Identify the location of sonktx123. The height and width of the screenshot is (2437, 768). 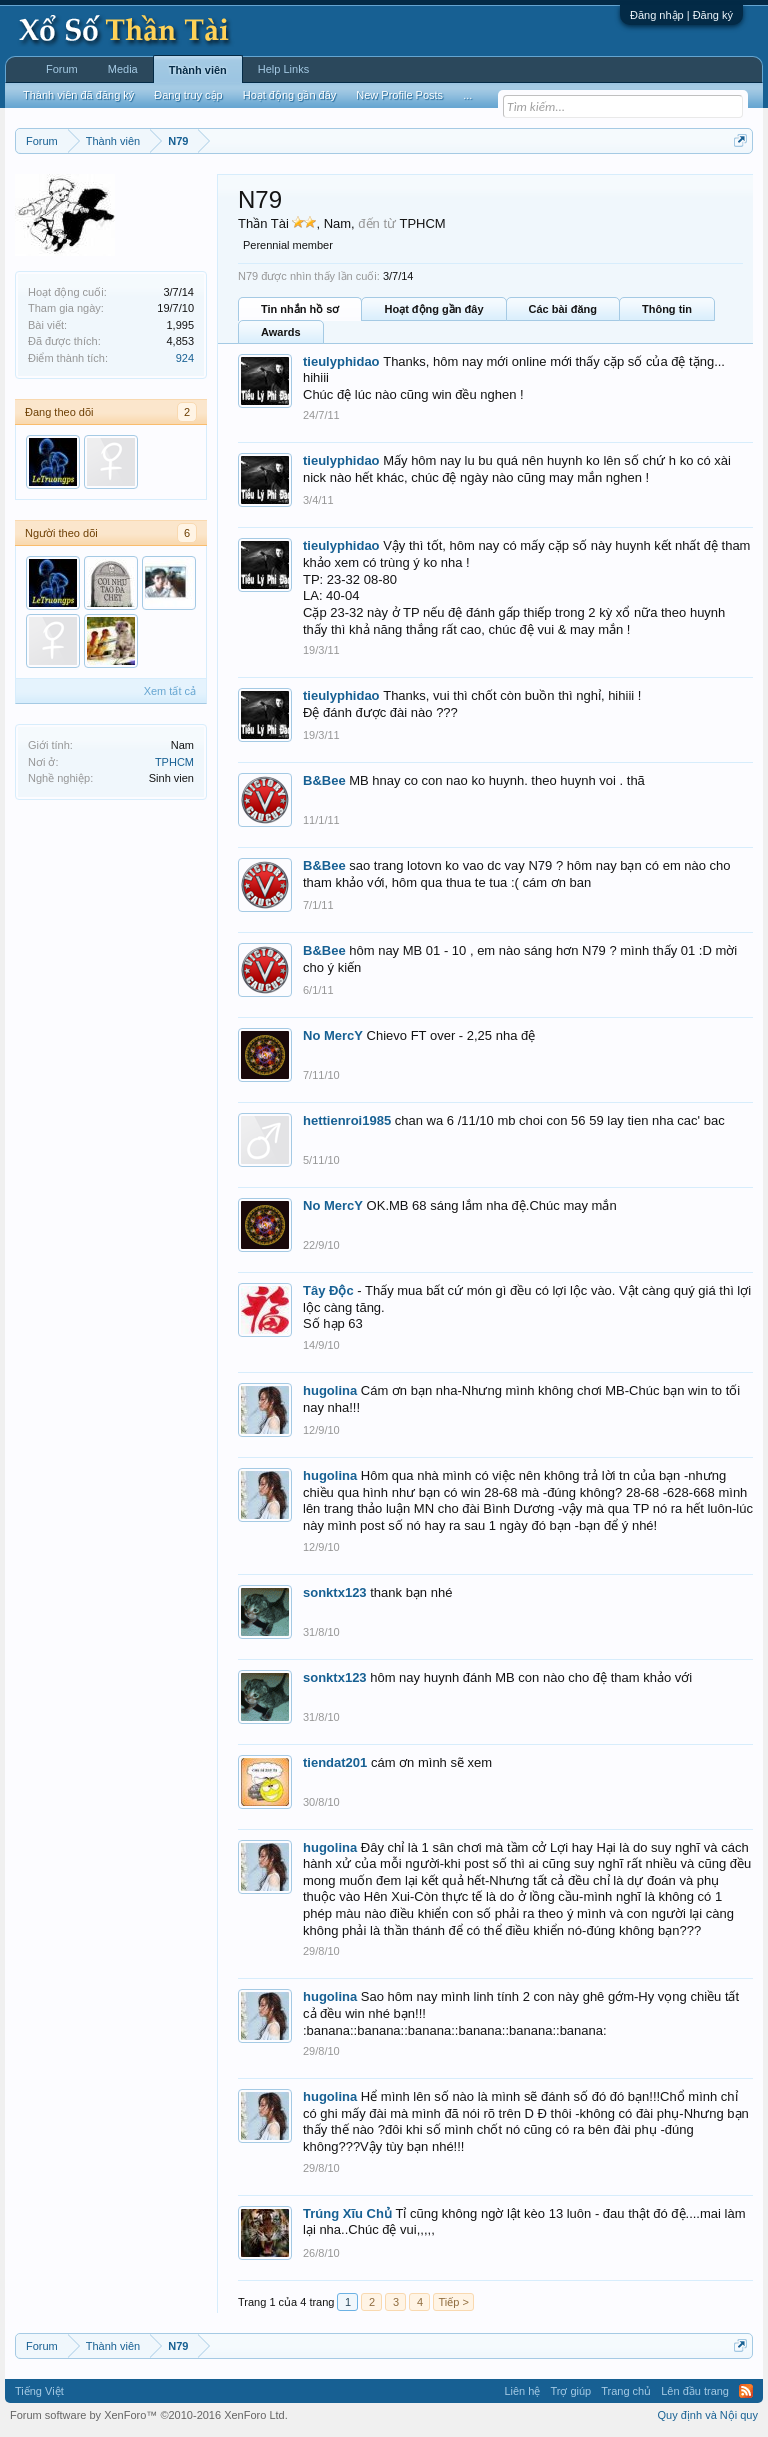
(335, 1592).